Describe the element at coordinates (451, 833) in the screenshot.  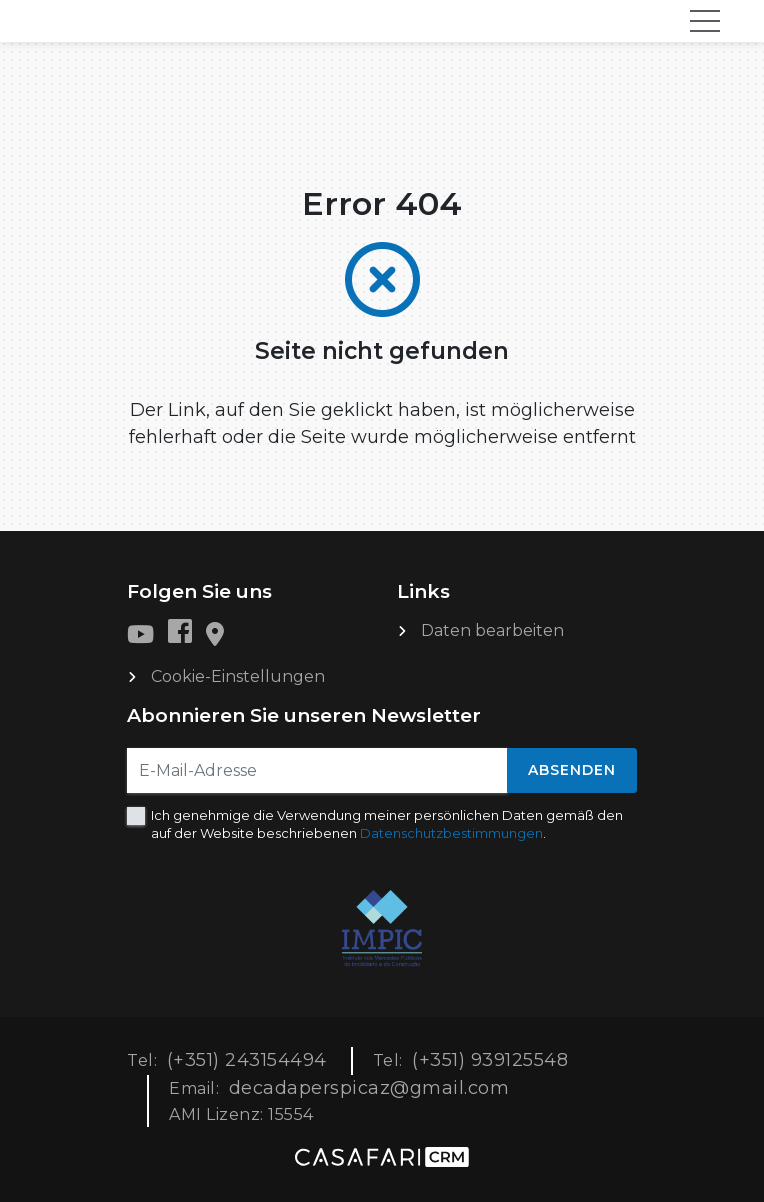
I see `Datenschutzbestimmungen` at that location.